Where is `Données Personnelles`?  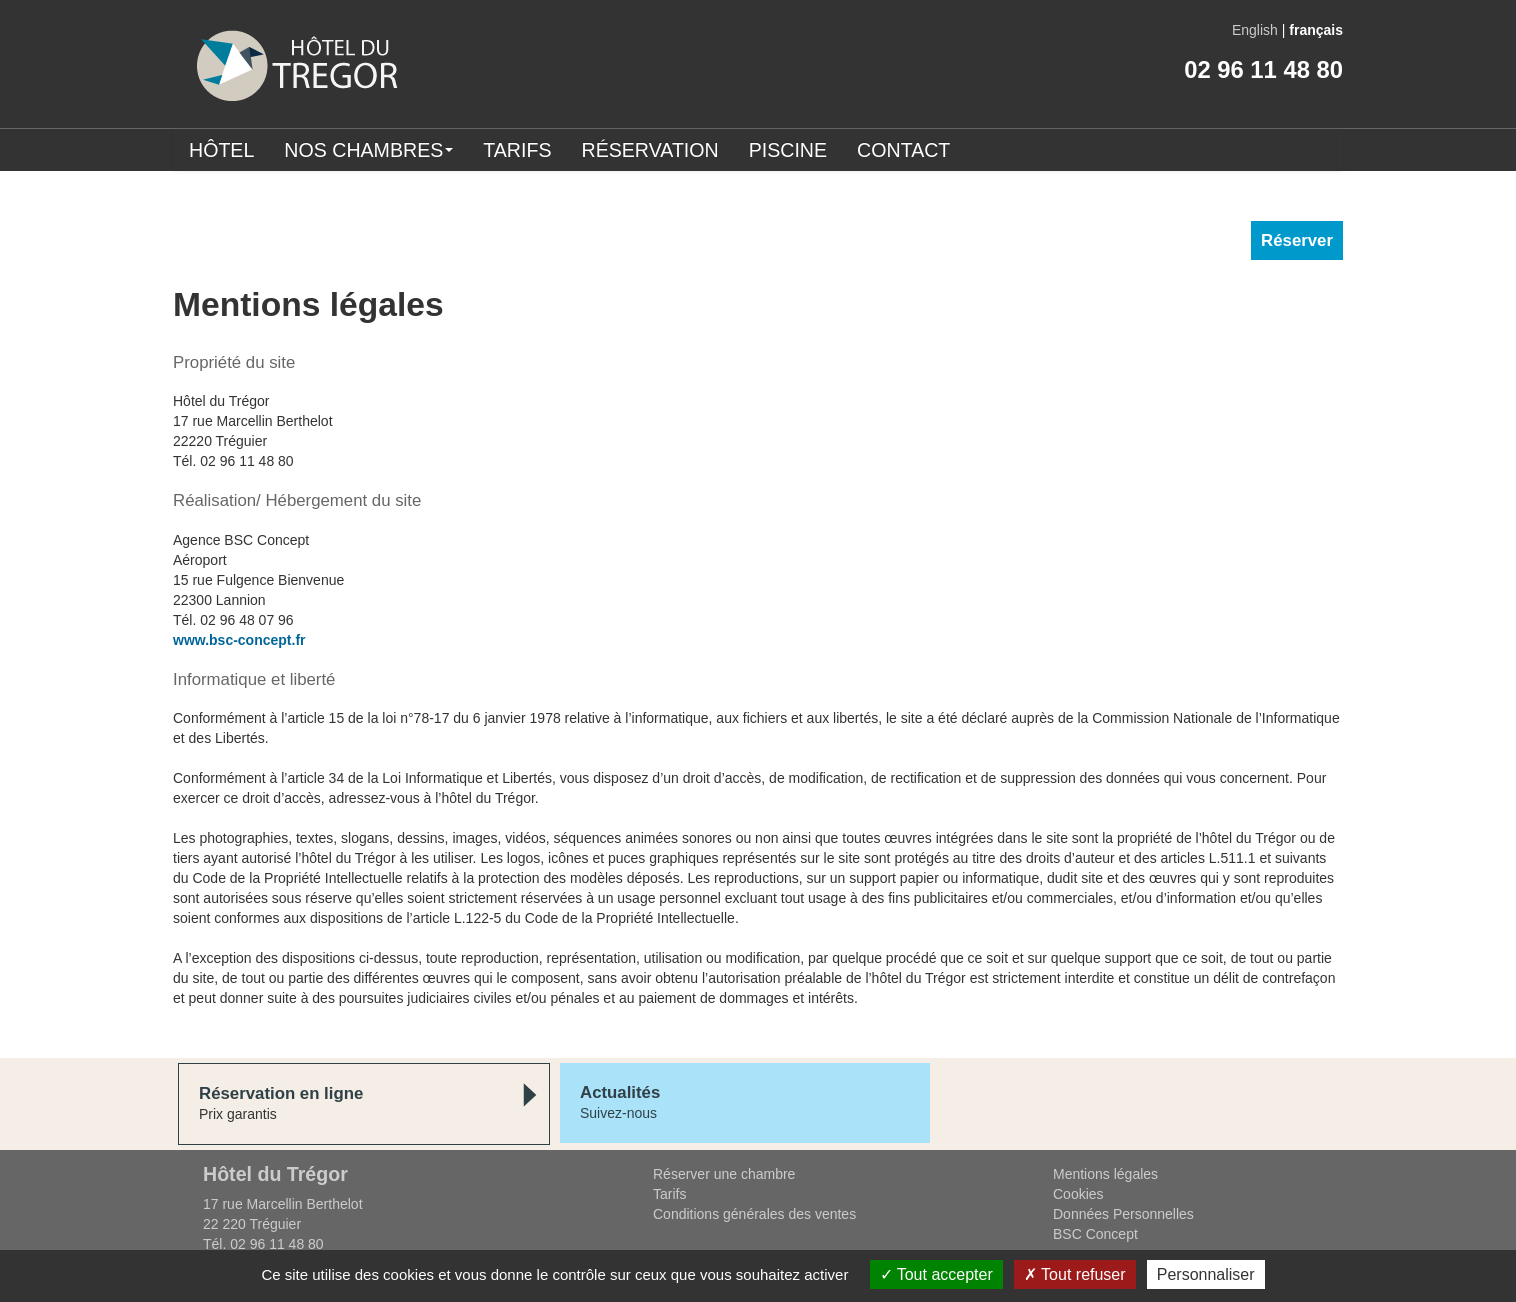
Données Personnelles is located at coordinates (1123, 1214).